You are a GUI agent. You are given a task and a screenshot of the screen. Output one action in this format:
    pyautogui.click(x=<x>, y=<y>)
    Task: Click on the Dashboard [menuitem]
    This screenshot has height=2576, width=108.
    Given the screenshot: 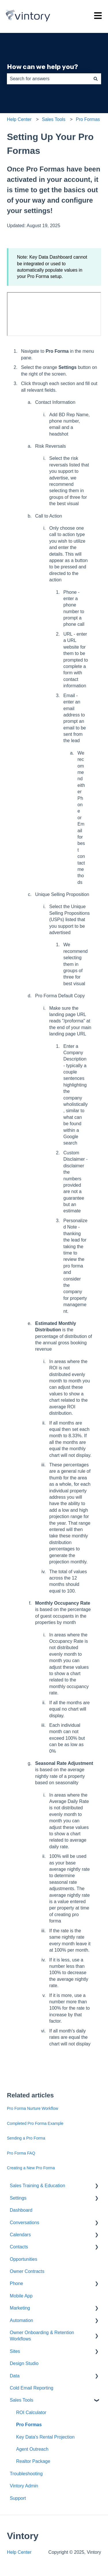 What is the action you would take?
    pyautogui.click(x=21, y=2210)
    